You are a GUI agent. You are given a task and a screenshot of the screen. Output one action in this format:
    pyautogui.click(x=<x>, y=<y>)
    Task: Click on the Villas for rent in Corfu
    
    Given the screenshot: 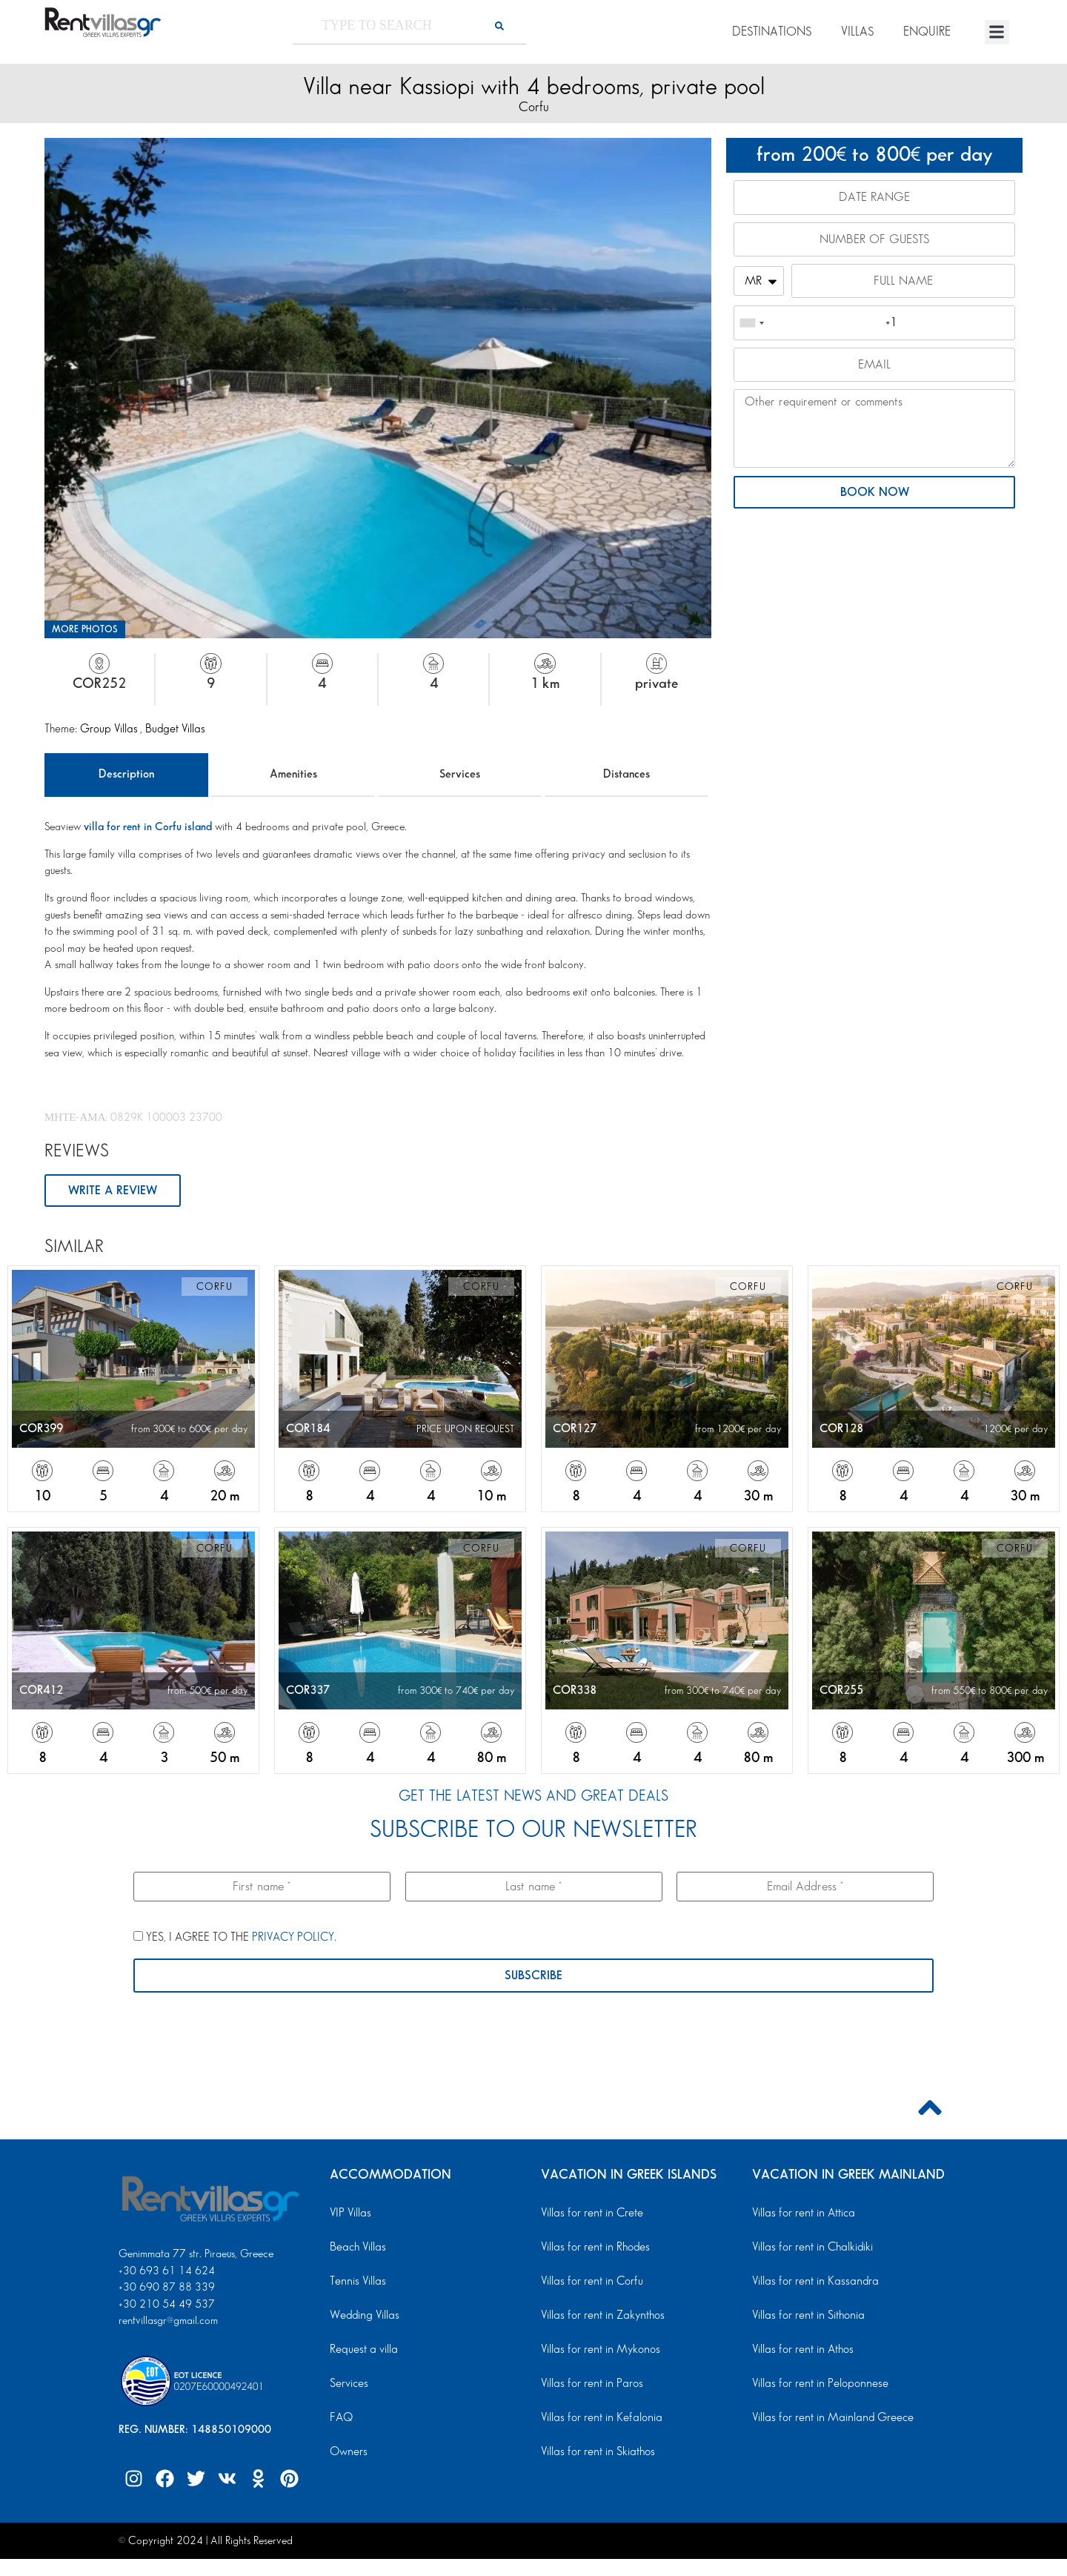 What is the action you would take?
    pyautogui.click(x=589, y=2284)
    